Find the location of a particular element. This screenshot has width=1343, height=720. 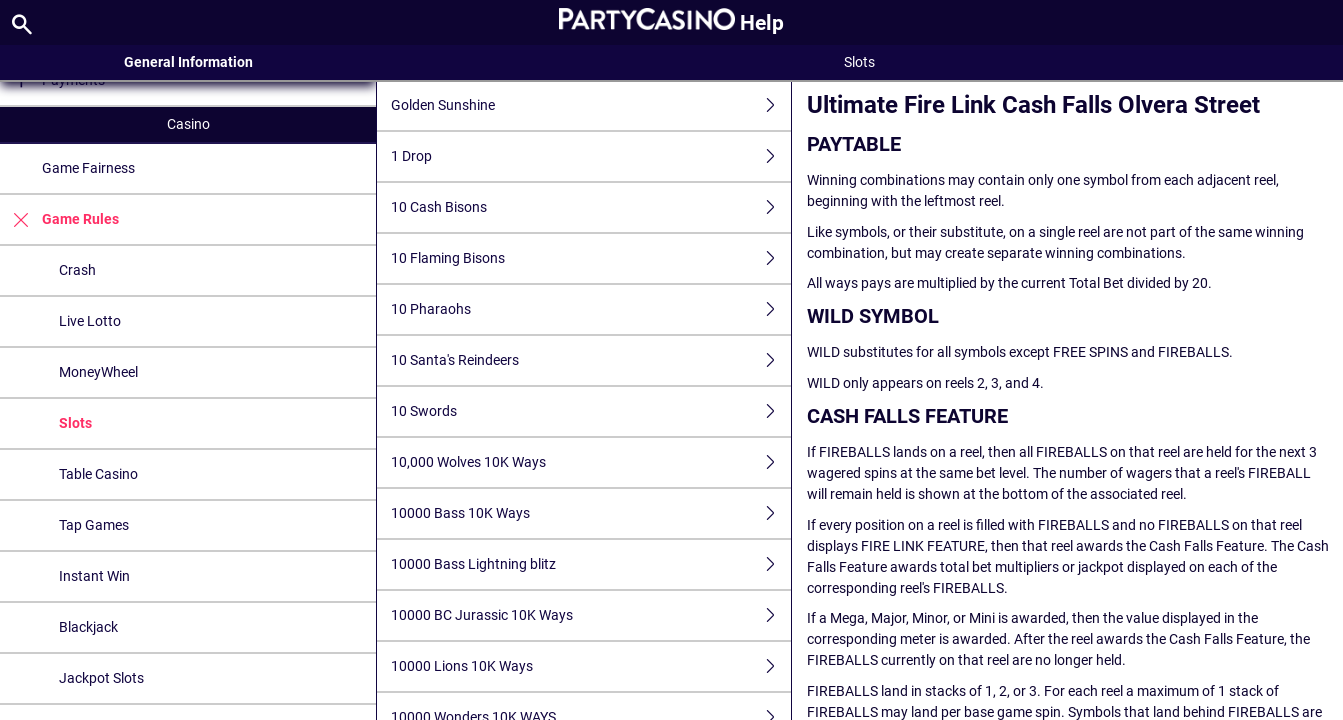

10 Swords is located at coordinates (591, 411).